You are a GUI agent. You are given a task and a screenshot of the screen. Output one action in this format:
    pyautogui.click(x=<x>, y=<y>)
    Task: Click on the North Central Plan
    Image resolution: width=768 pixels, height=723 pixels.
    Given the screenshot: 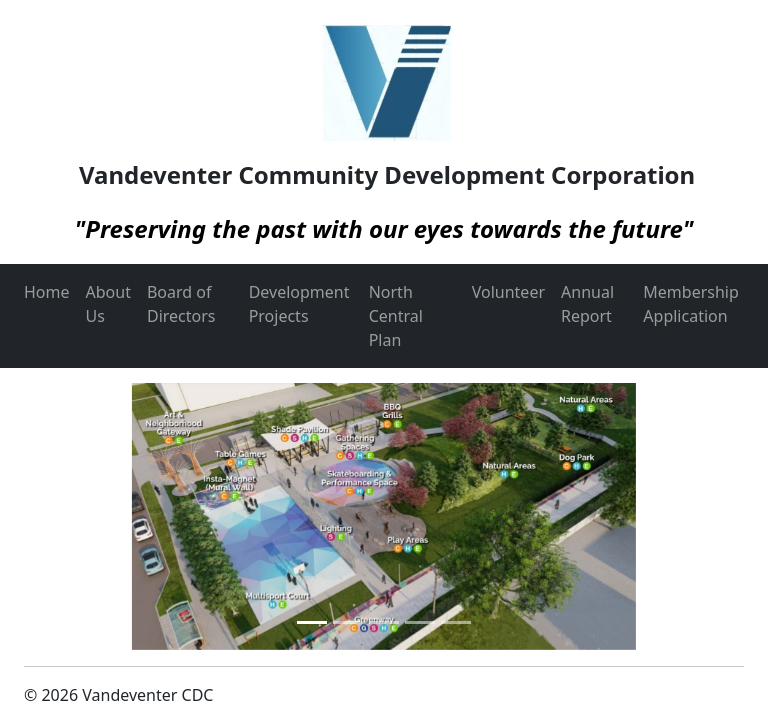 What is the action you would take?
    pyautogui.click(x=396, y=316)
    